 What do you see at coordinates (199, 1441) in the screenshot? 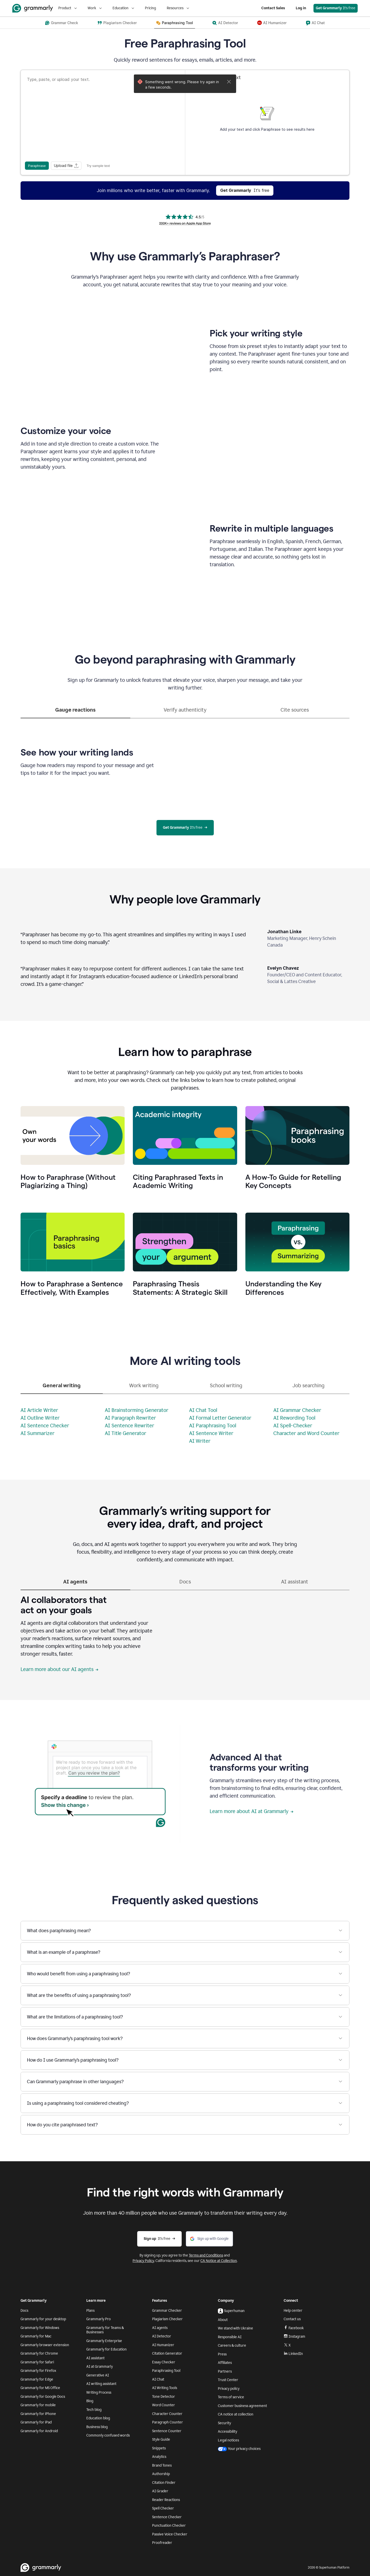
I see `AI Writer` at bounding box center [199, 1441].